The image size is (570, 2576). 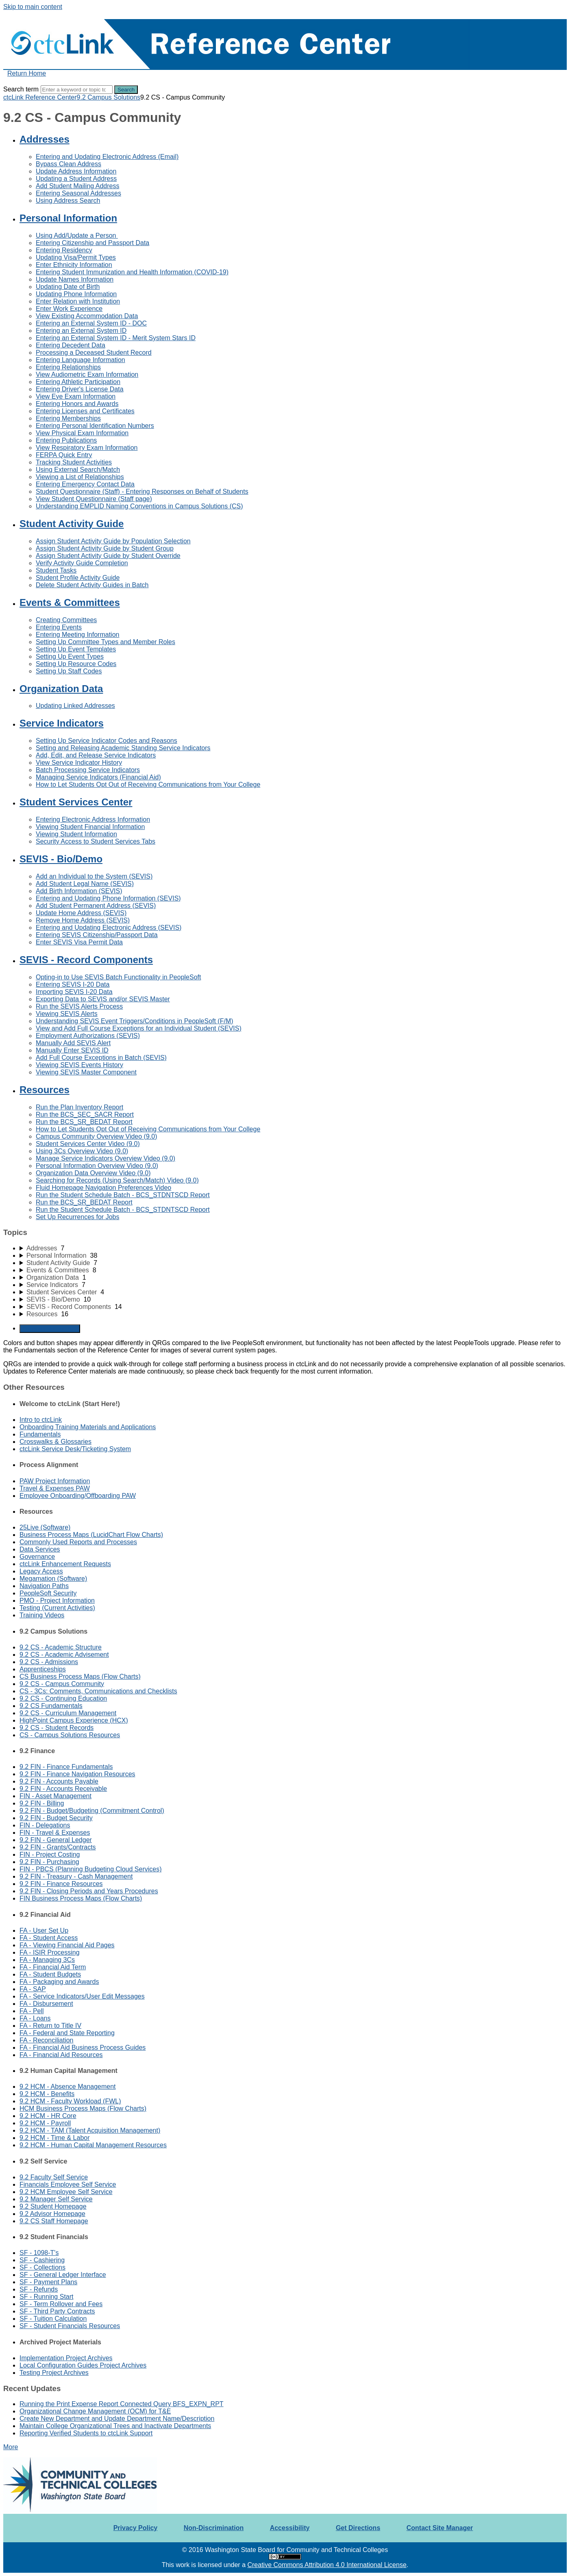 I want to click on Service Indicators, so click(x=62, y=723).